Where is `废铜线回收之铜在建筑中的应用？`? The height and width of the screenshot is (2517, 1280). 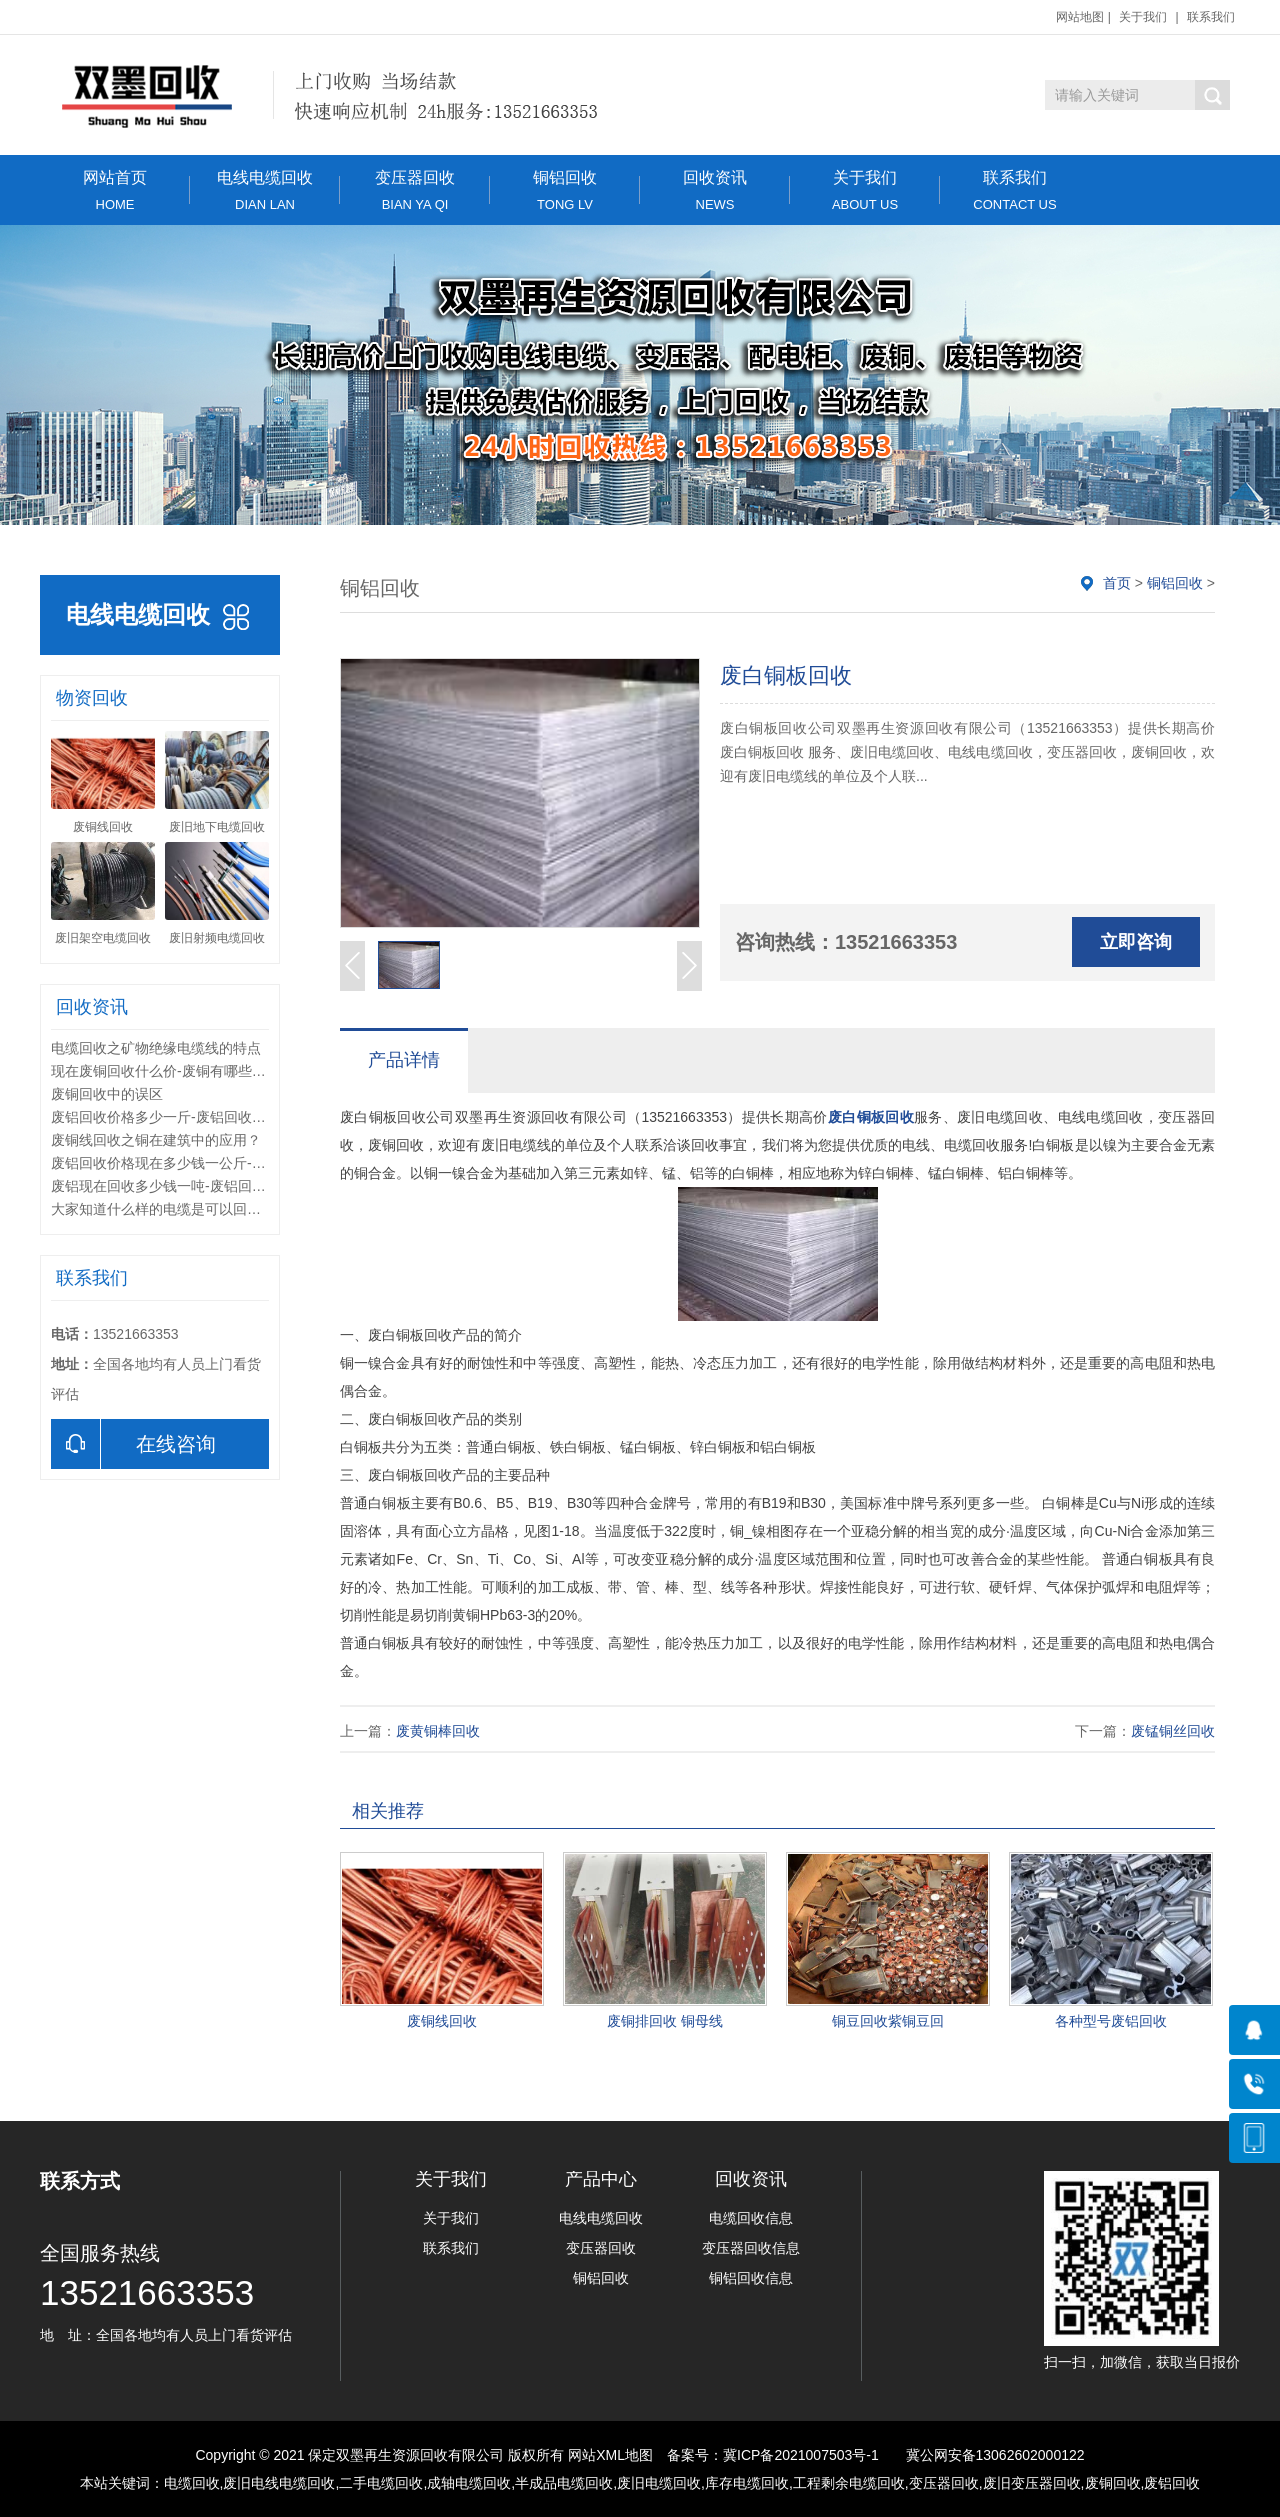
废铜线回收之铜在建筑中的应用？ is located at coordinates (156, 1140).